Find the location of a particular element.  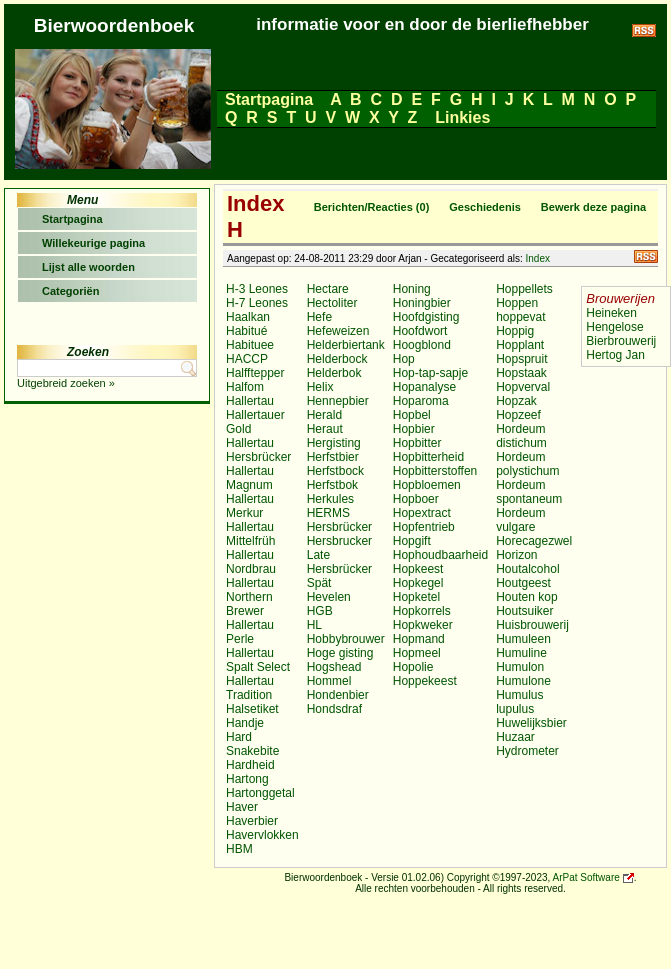

Hallertau Spalt Select is located at coordinates (258, 660).